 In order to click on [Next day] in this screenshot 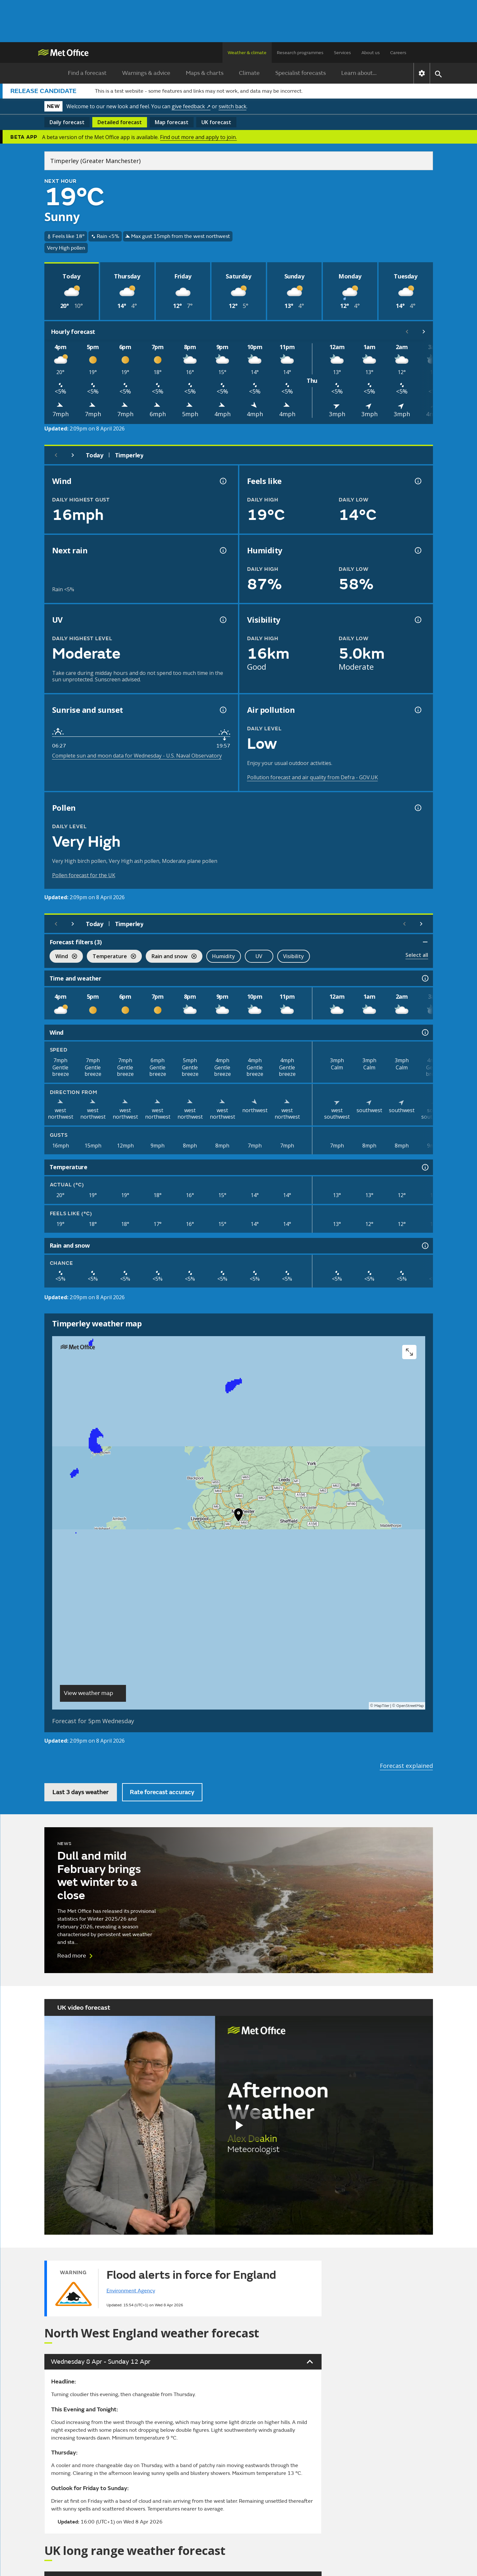, I will do `click(72, 455)`.